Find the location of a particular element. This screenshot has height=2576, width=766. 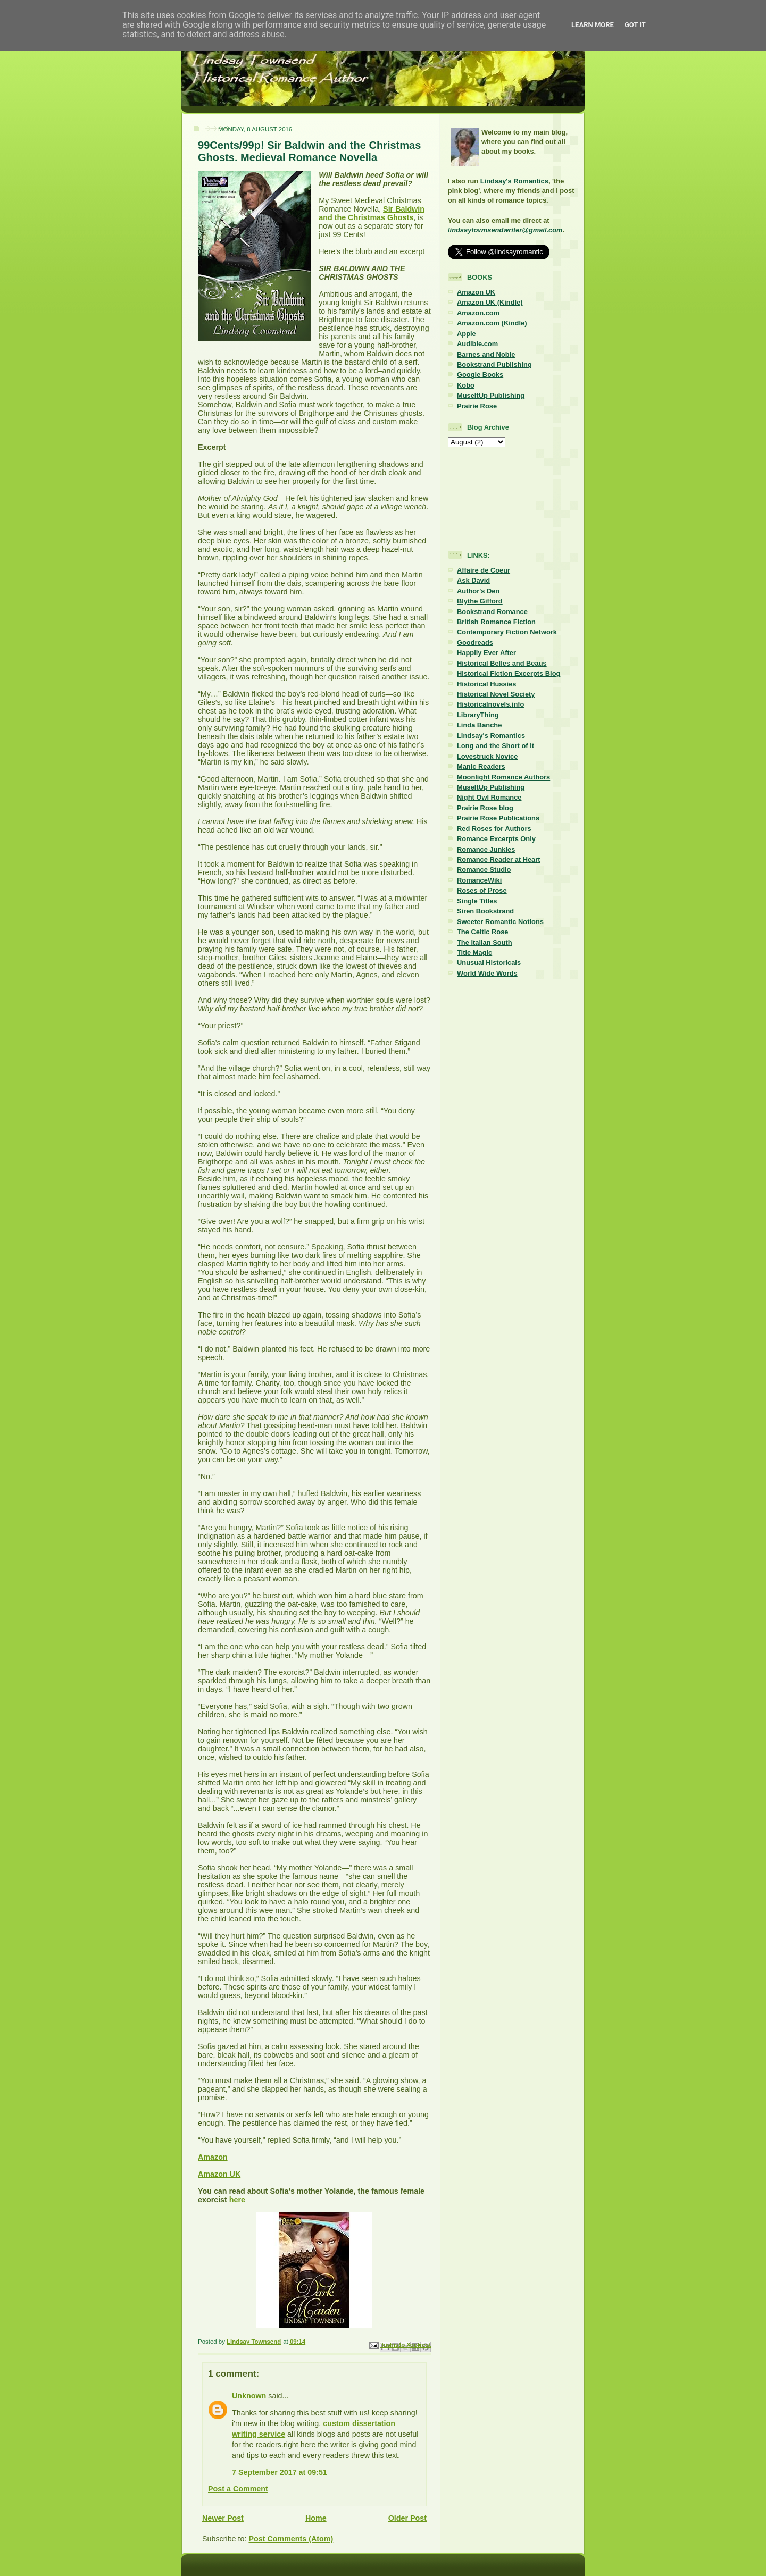

Apple is located at coordinates (466, 334).